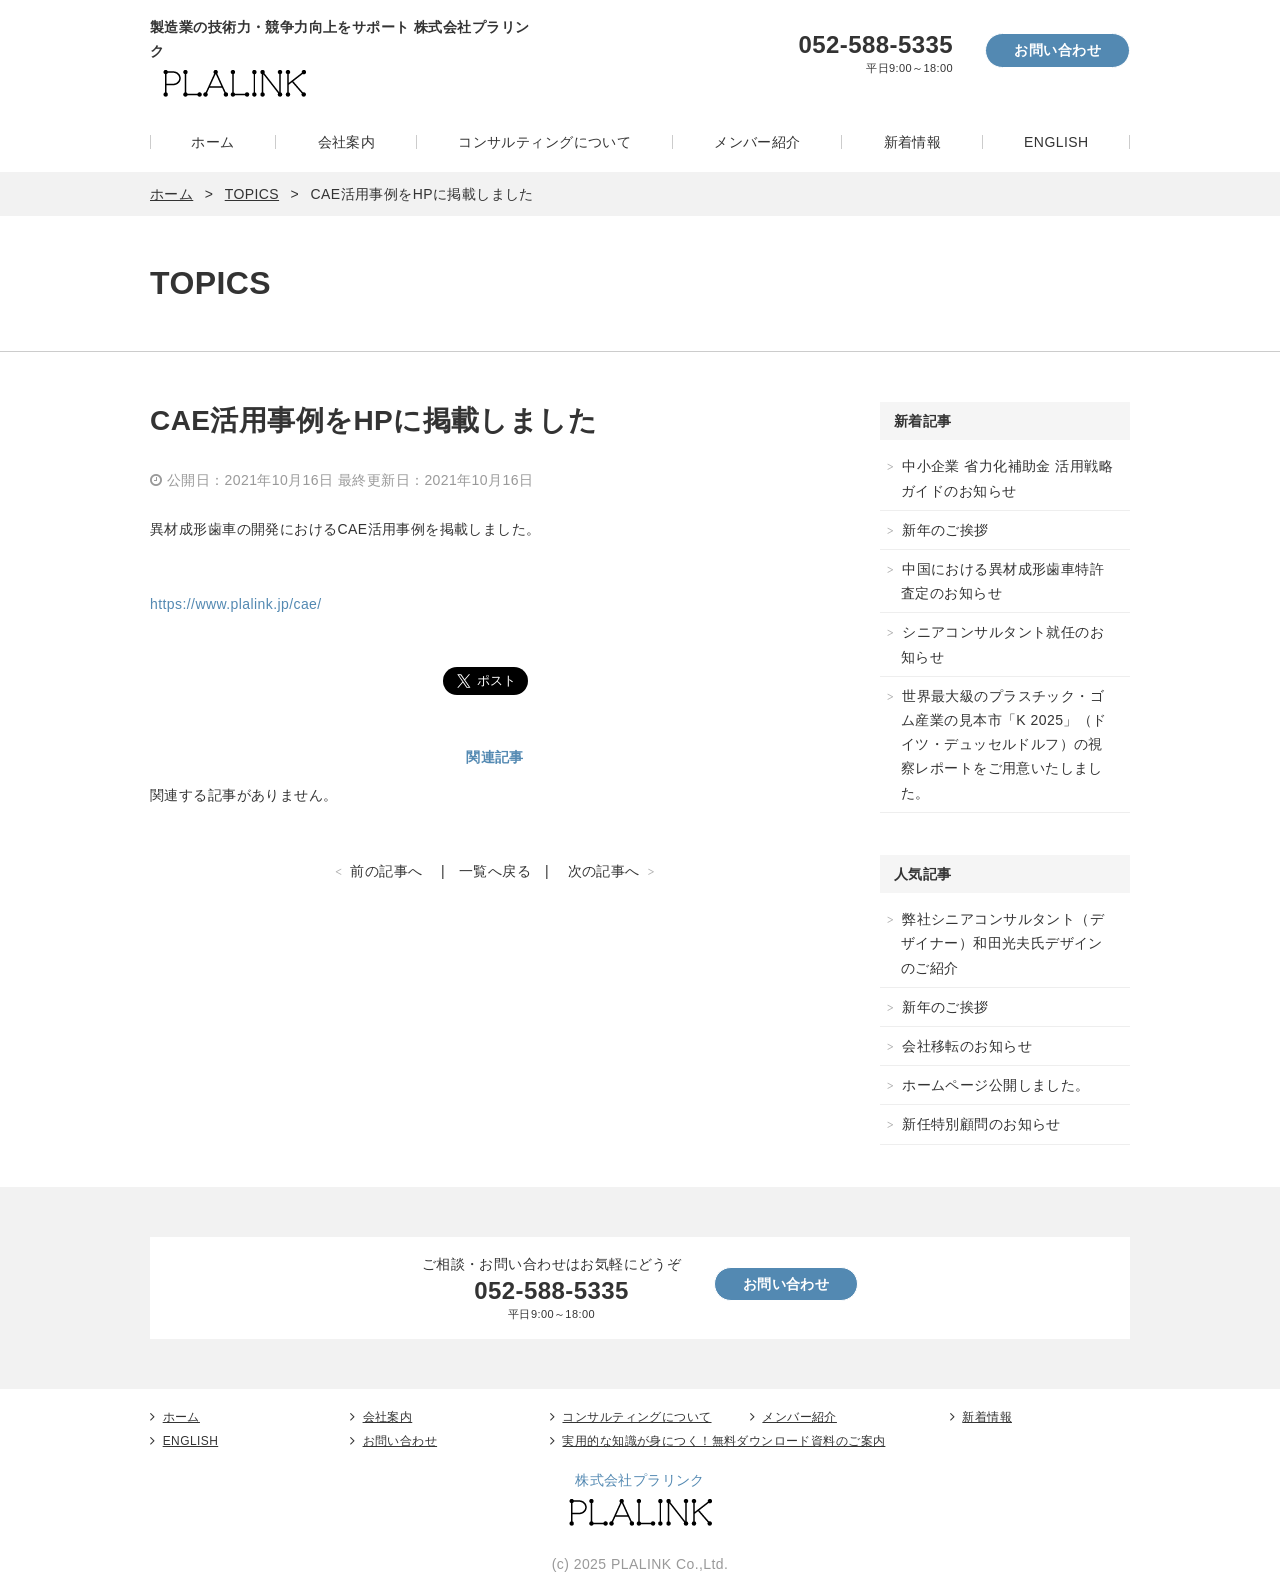 The height and width of the screenshot is (1592, 1280). What do you see at coordinates (723, 1441) in the screenshot?
I see `実用的な知識が身につく！無料ダウンロード資料のご案内` at bounding box center [723, 1441].